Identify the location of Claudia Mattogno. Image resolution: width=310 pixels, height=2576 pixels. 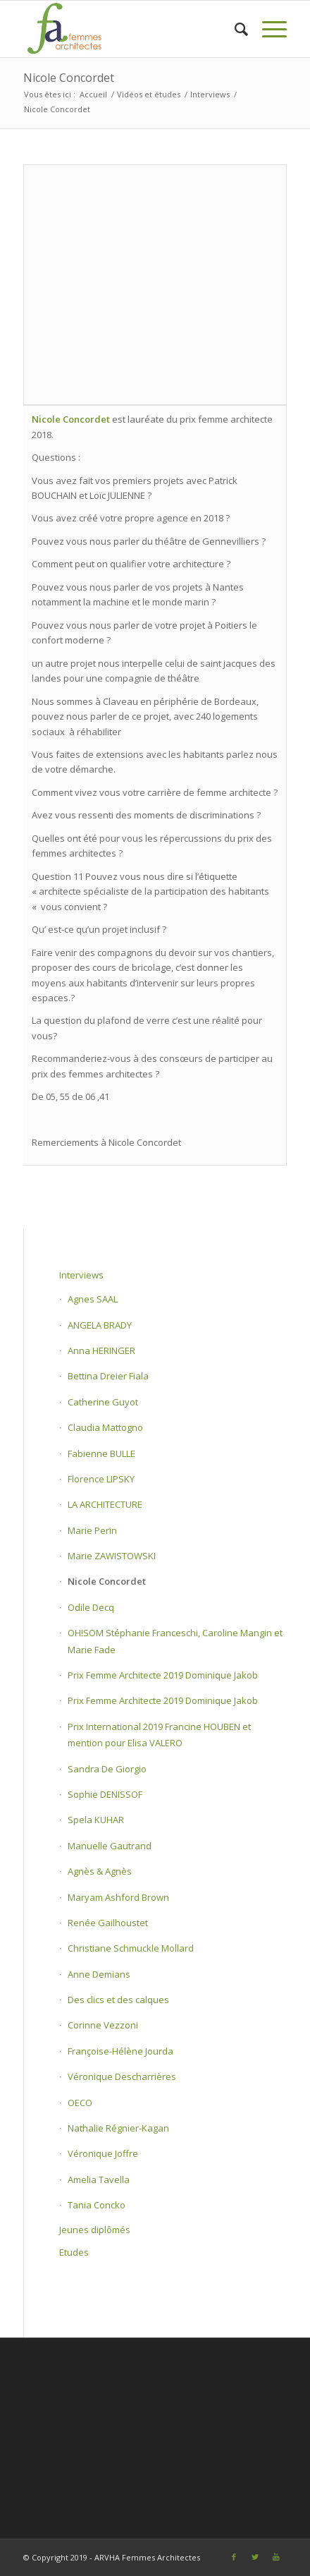
(105, 1427).